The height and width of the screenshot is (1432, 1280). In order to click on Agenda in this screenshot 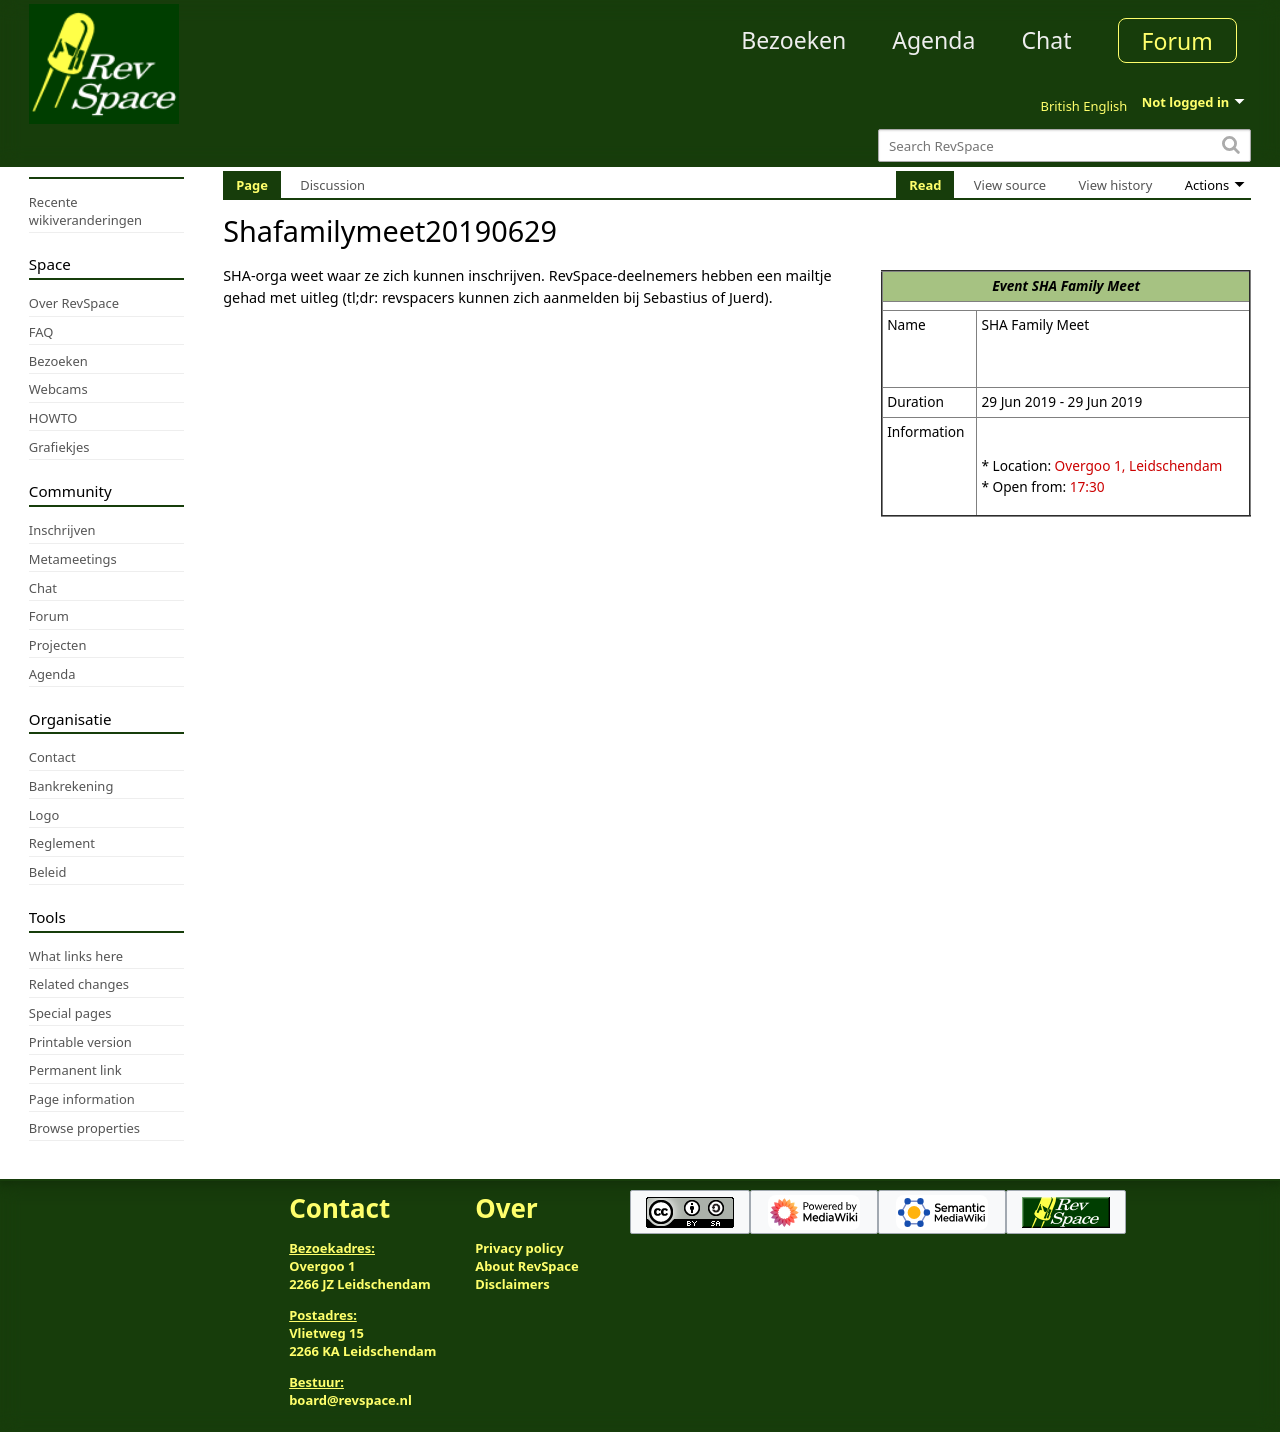, I will do `click(933, 40)`.